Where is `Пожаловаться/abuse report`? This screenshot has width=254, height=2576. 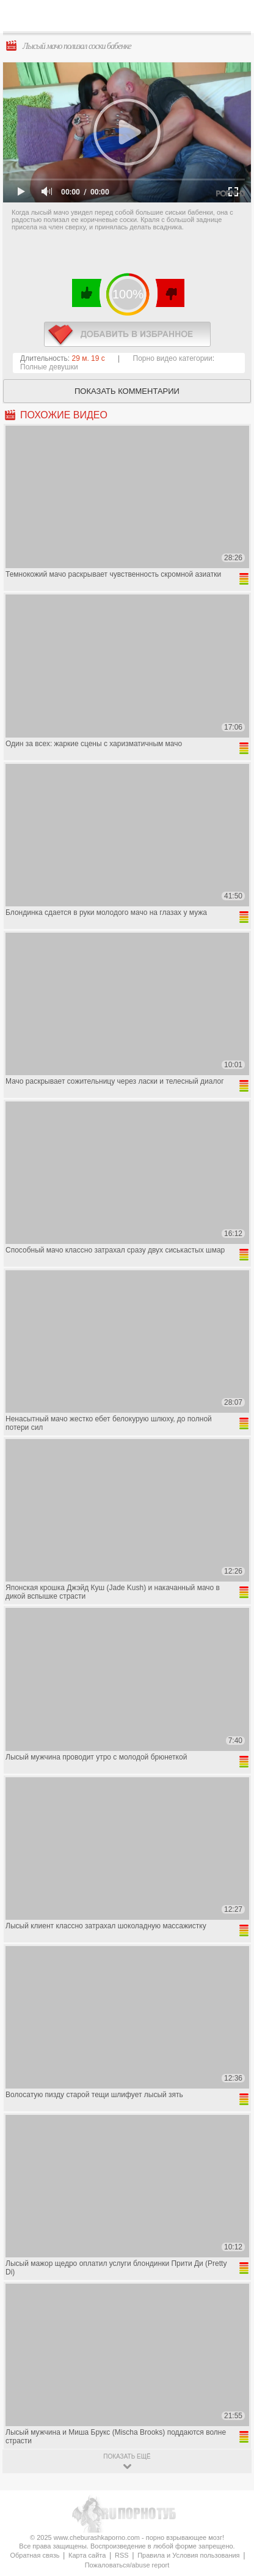 Пожаловаться/abuse report is located at coordinates (127, 2565).